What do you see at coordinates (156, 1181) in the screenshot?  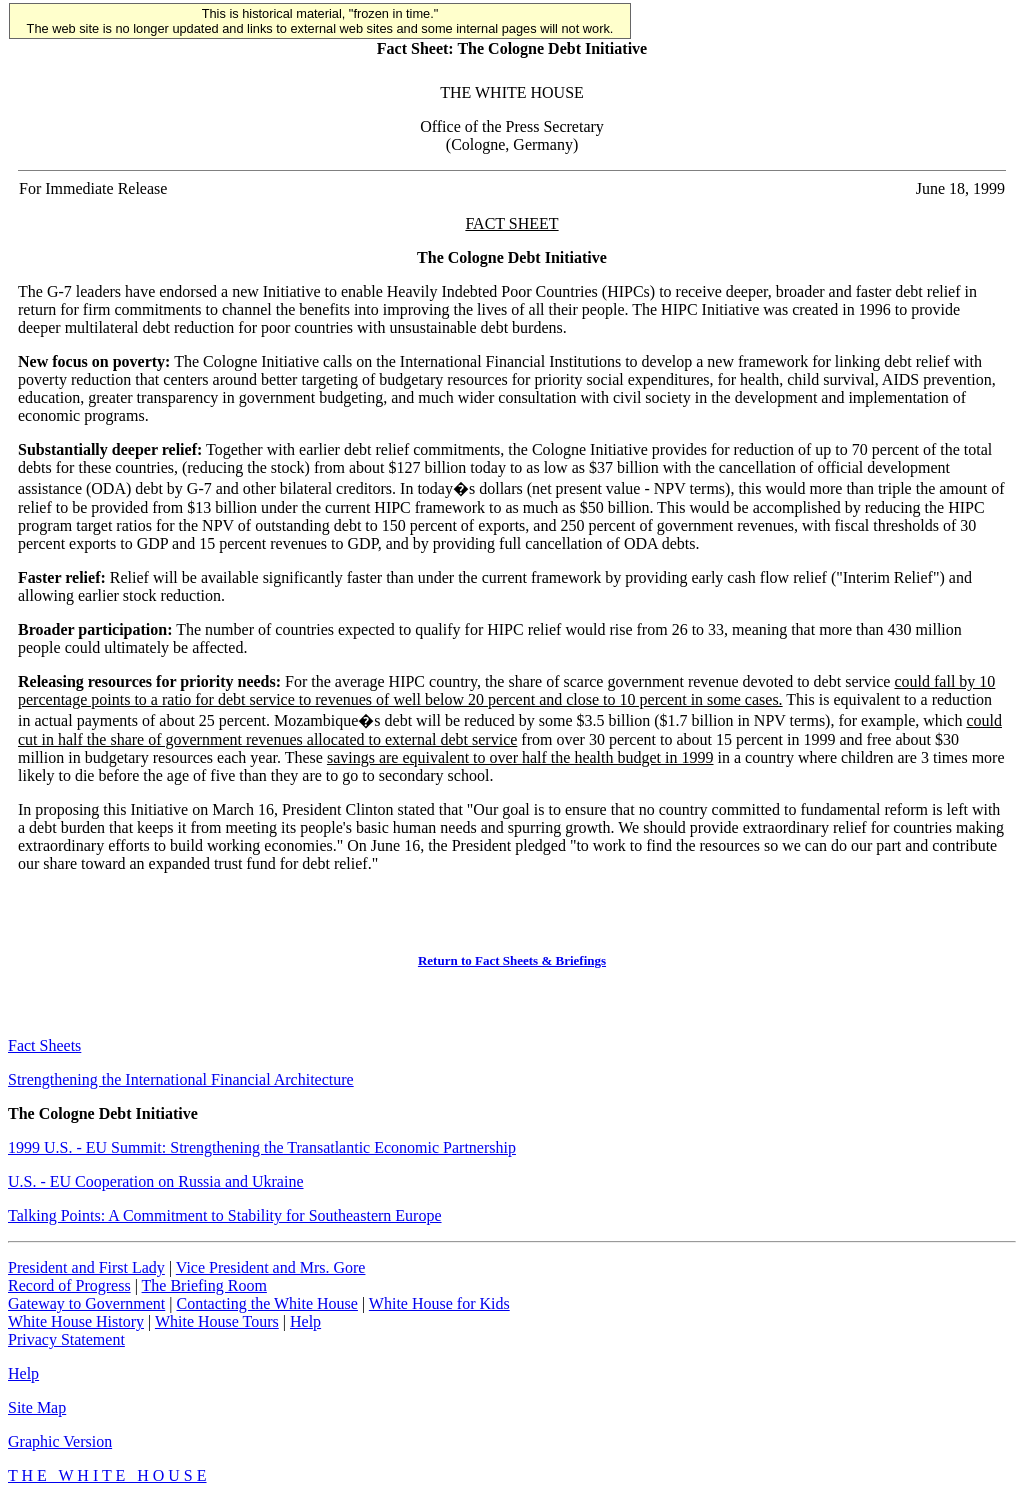 I see `U.S. - EU Cooperation on Russia and Ukraine` at bounding box center [156, 1181].